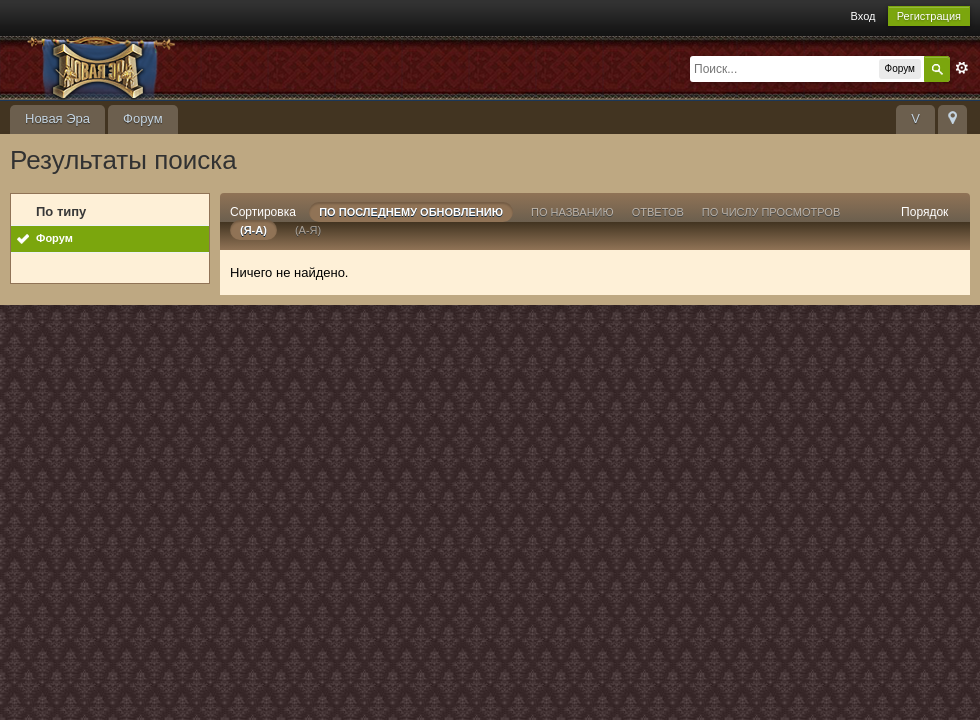  What do you see at coordinates (658, 212) in the screenshot?
I see `ответов` at bounding box center [658, 212].